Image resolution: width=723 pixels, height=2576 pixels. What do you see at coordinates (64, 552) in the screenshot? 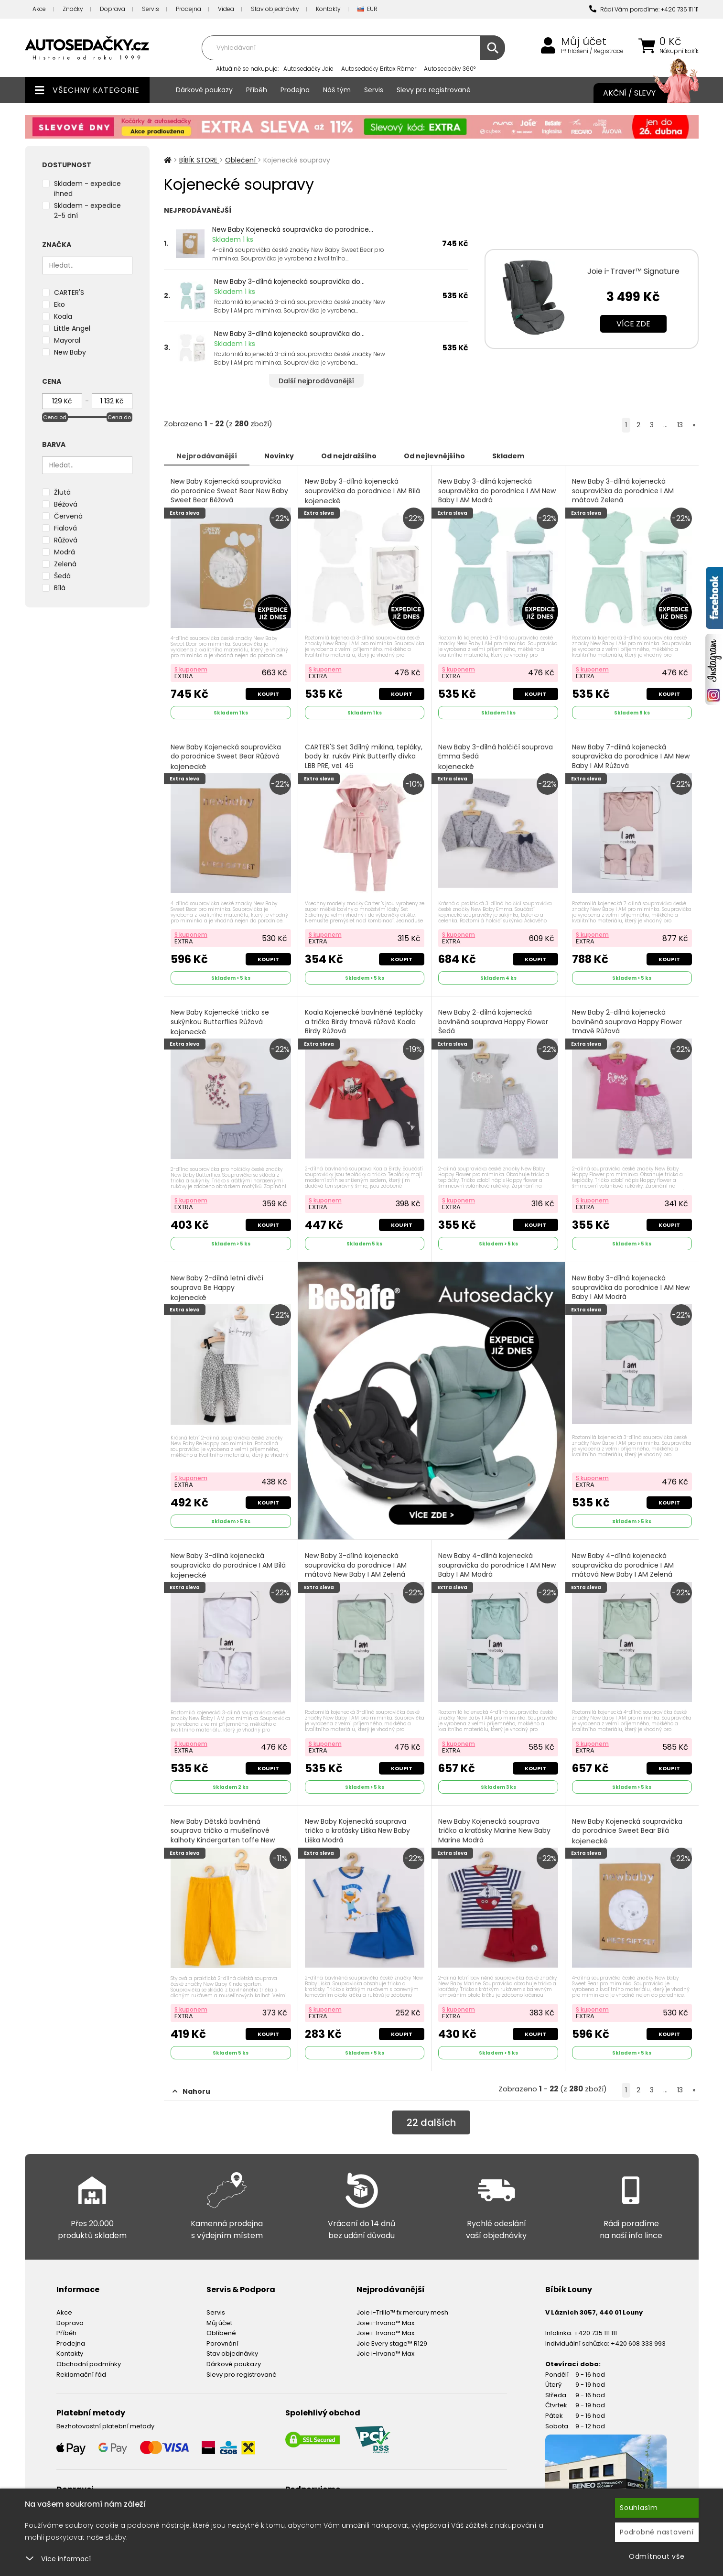
I see `Modrá` at bounding box center [64, 552].